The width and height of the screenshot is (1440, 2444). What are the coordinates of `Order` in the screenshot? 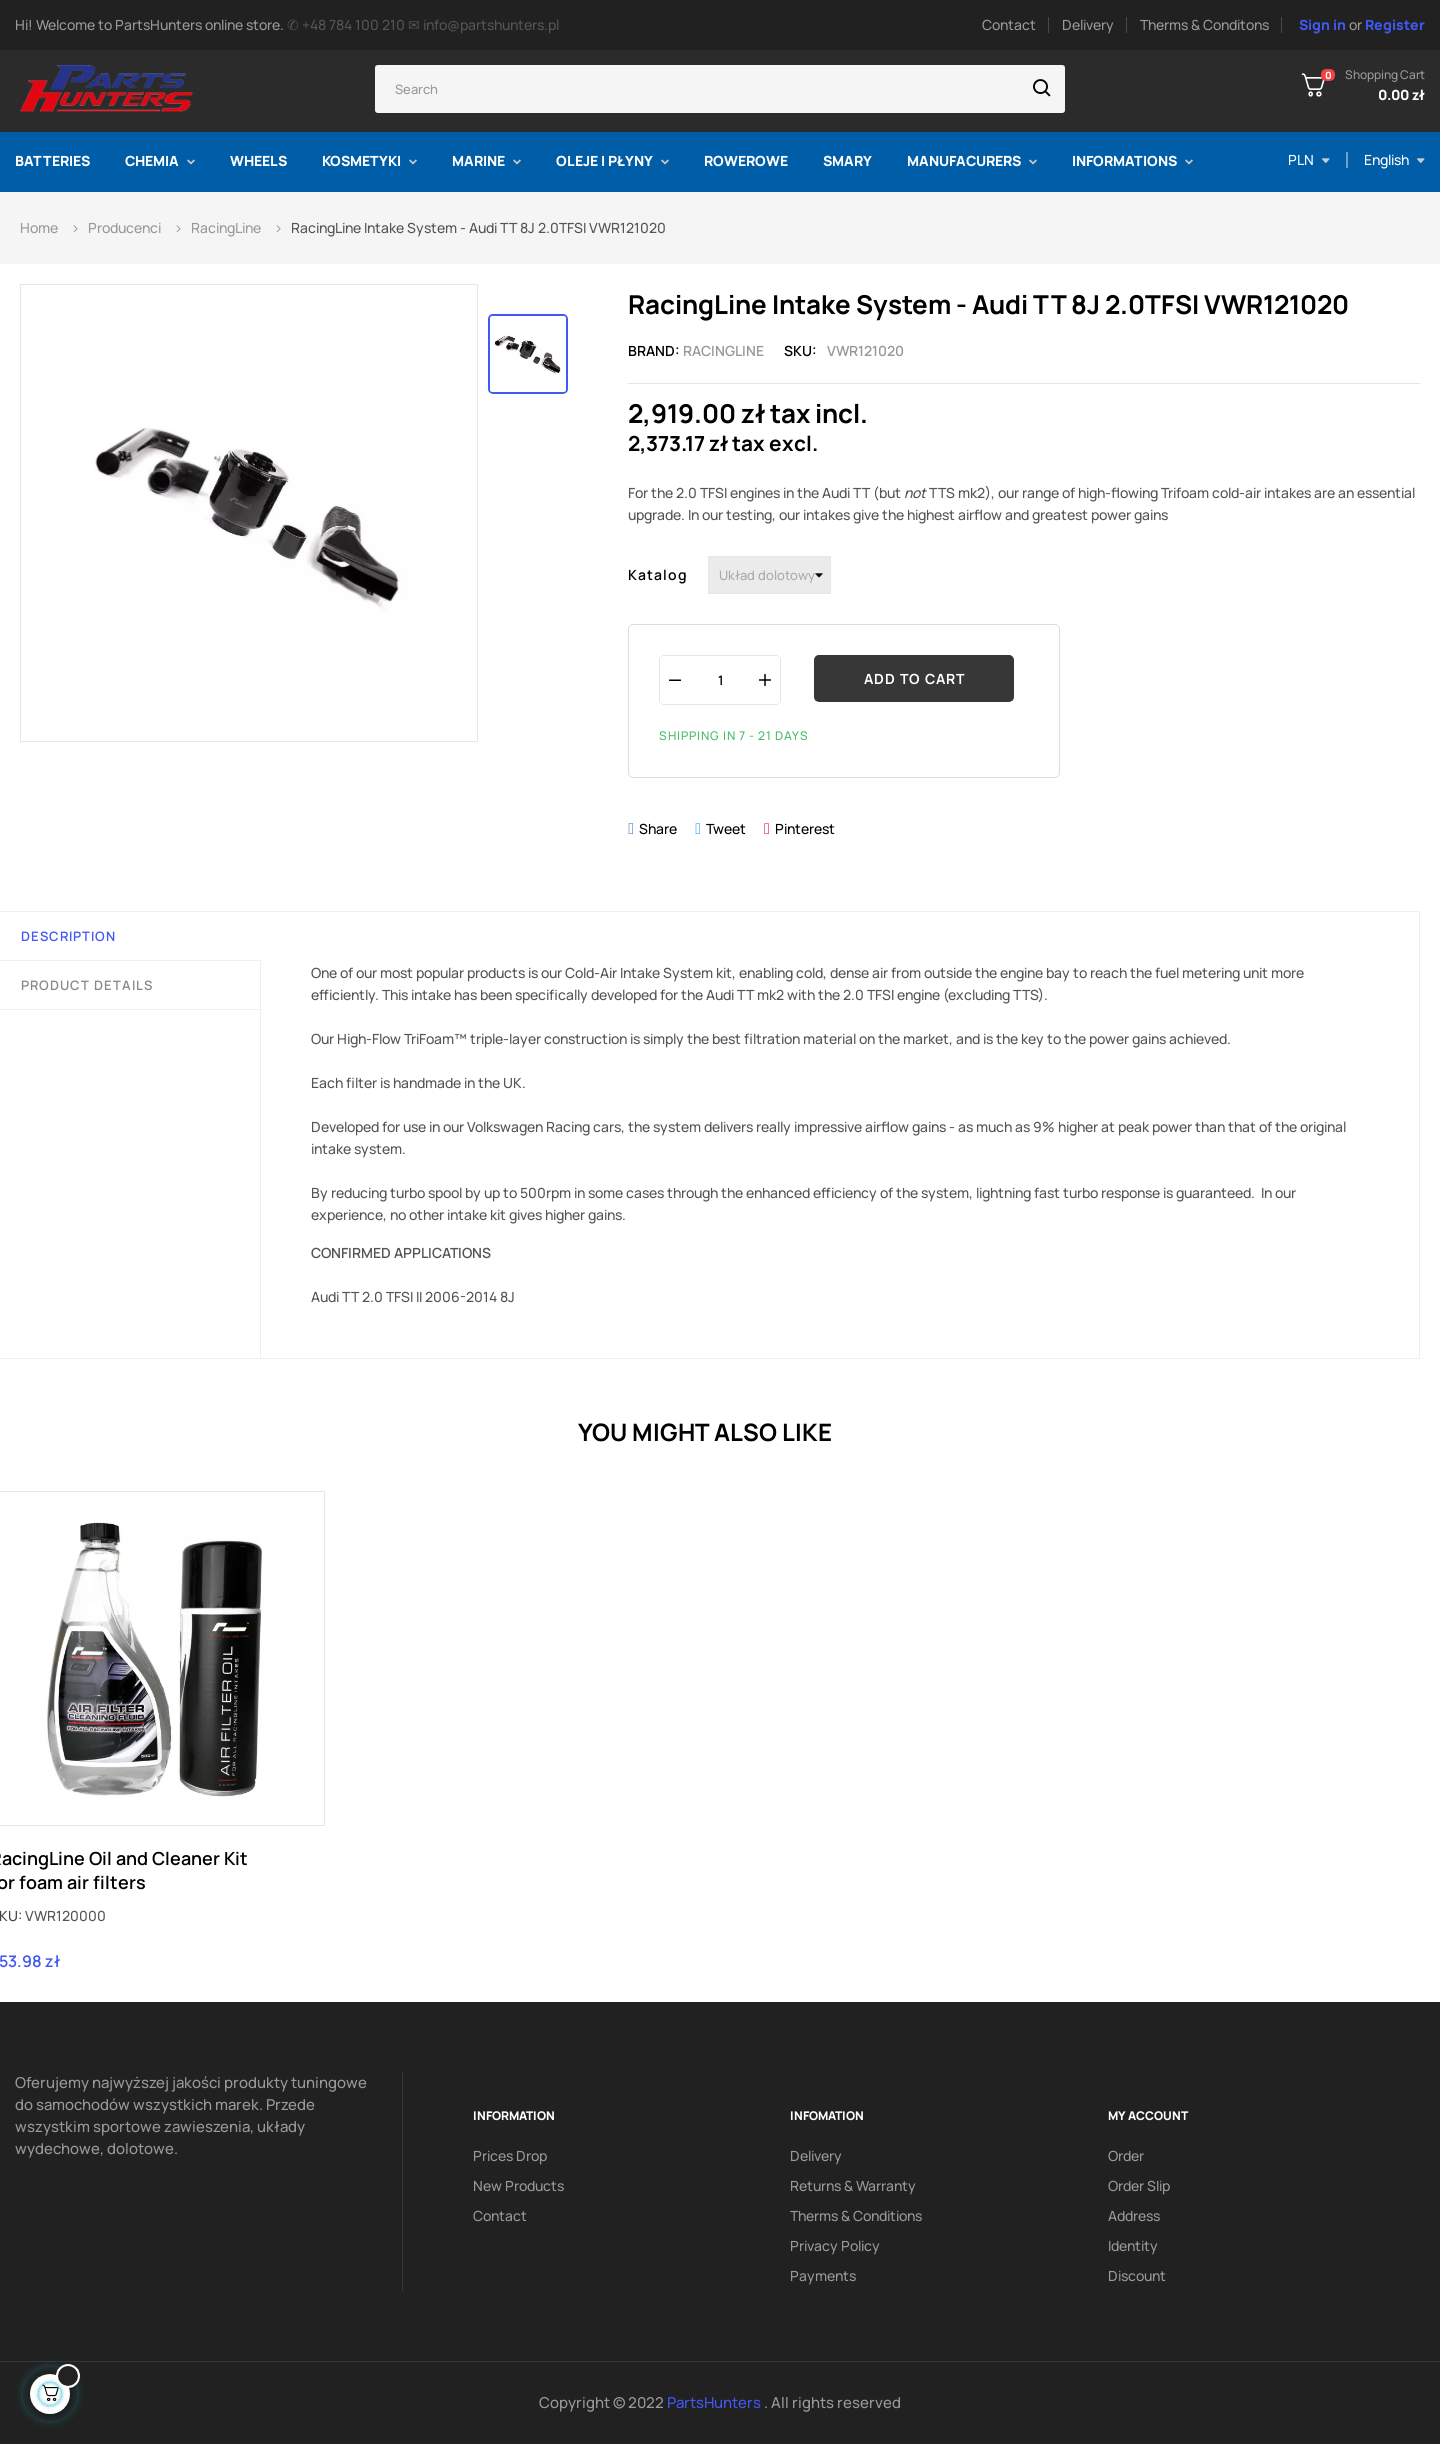 It's located at (1126, 2155).